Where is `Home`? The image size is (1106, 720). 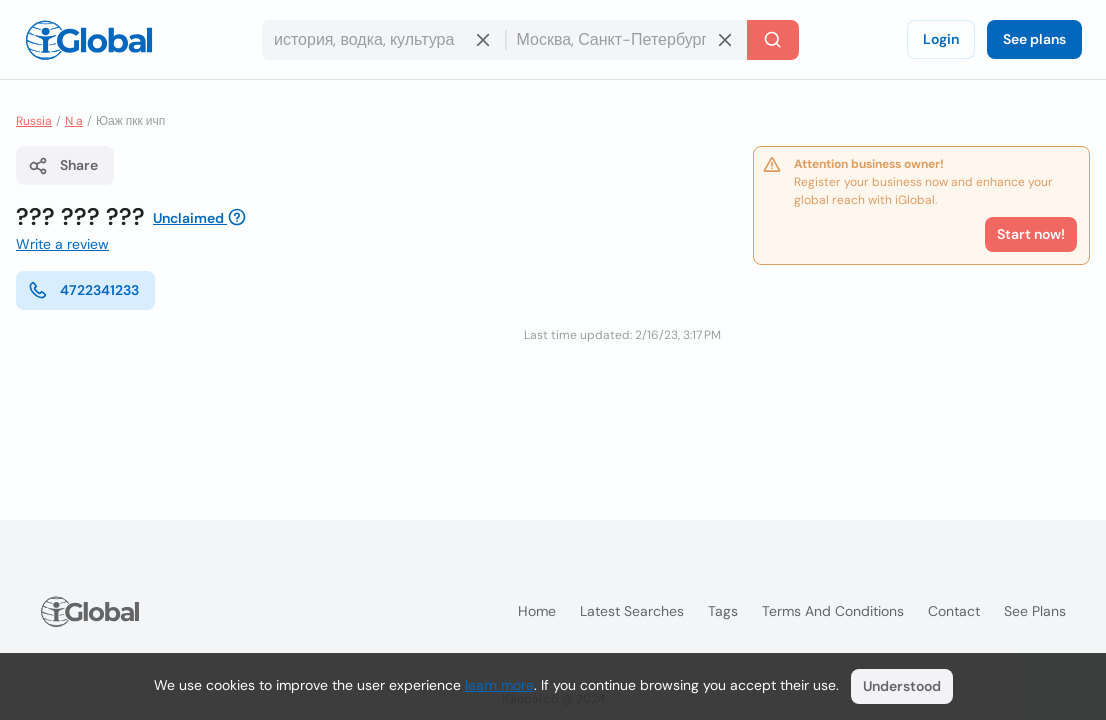
Home is located at coordinates (537, 611).